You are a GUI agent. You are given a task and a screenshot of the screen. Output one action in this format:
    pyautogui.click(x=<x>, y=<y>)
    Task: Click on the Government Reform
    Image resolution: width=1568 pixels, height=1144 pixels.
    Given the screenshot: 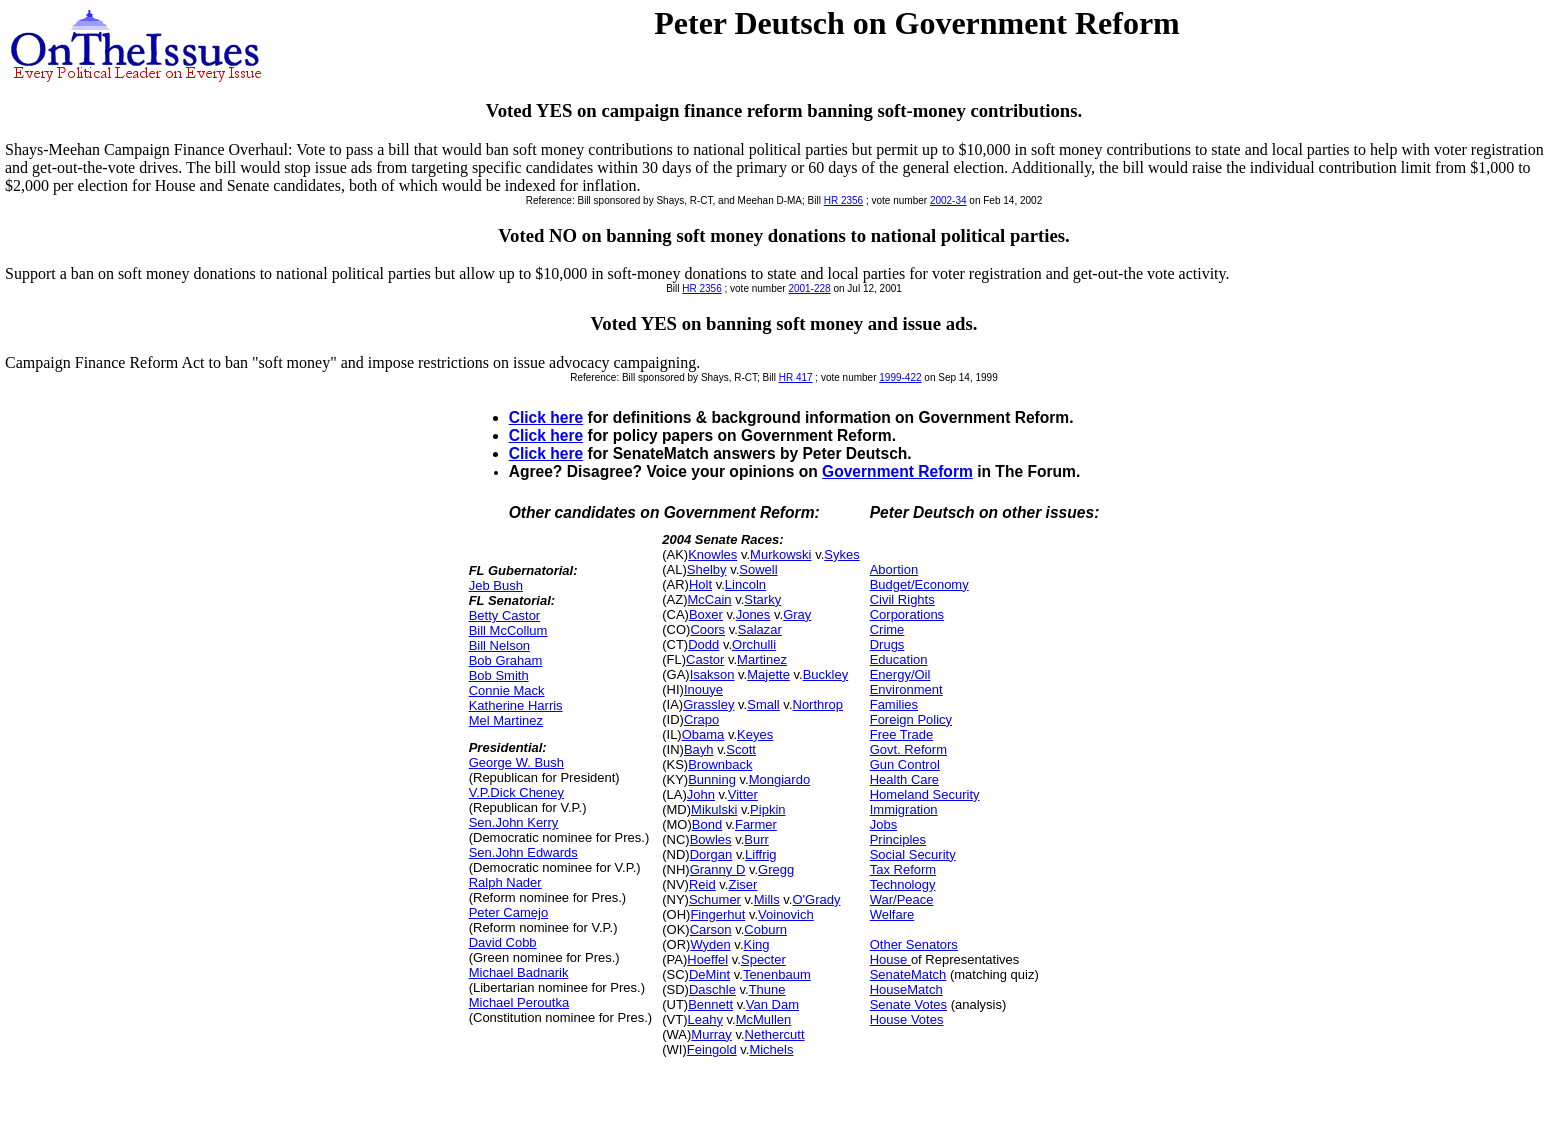 What is the action you would take?
    pyautogui.click(x=897, y=471)
    